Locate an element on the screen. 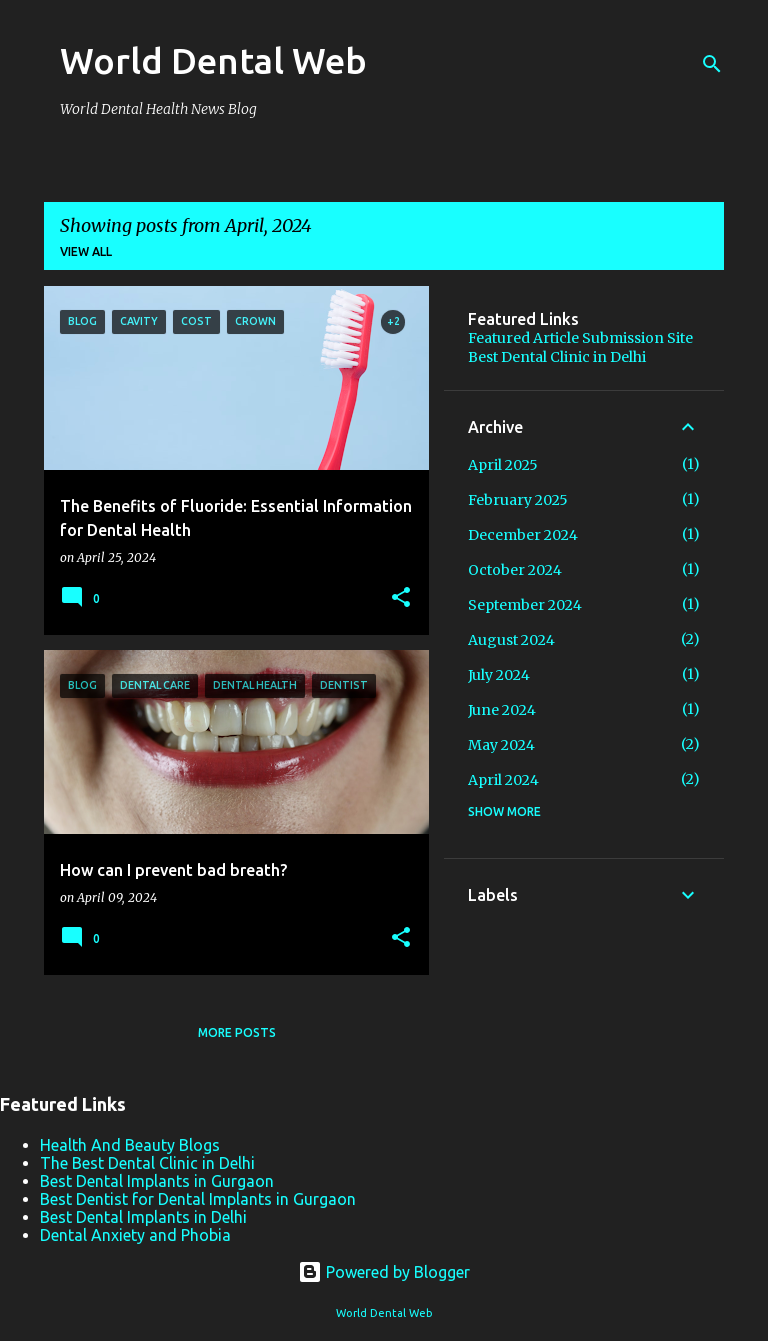 This screenshot has width=768, height=1341. The Best Dental Clinic in Delhi is located at coordinates (147, 1163).